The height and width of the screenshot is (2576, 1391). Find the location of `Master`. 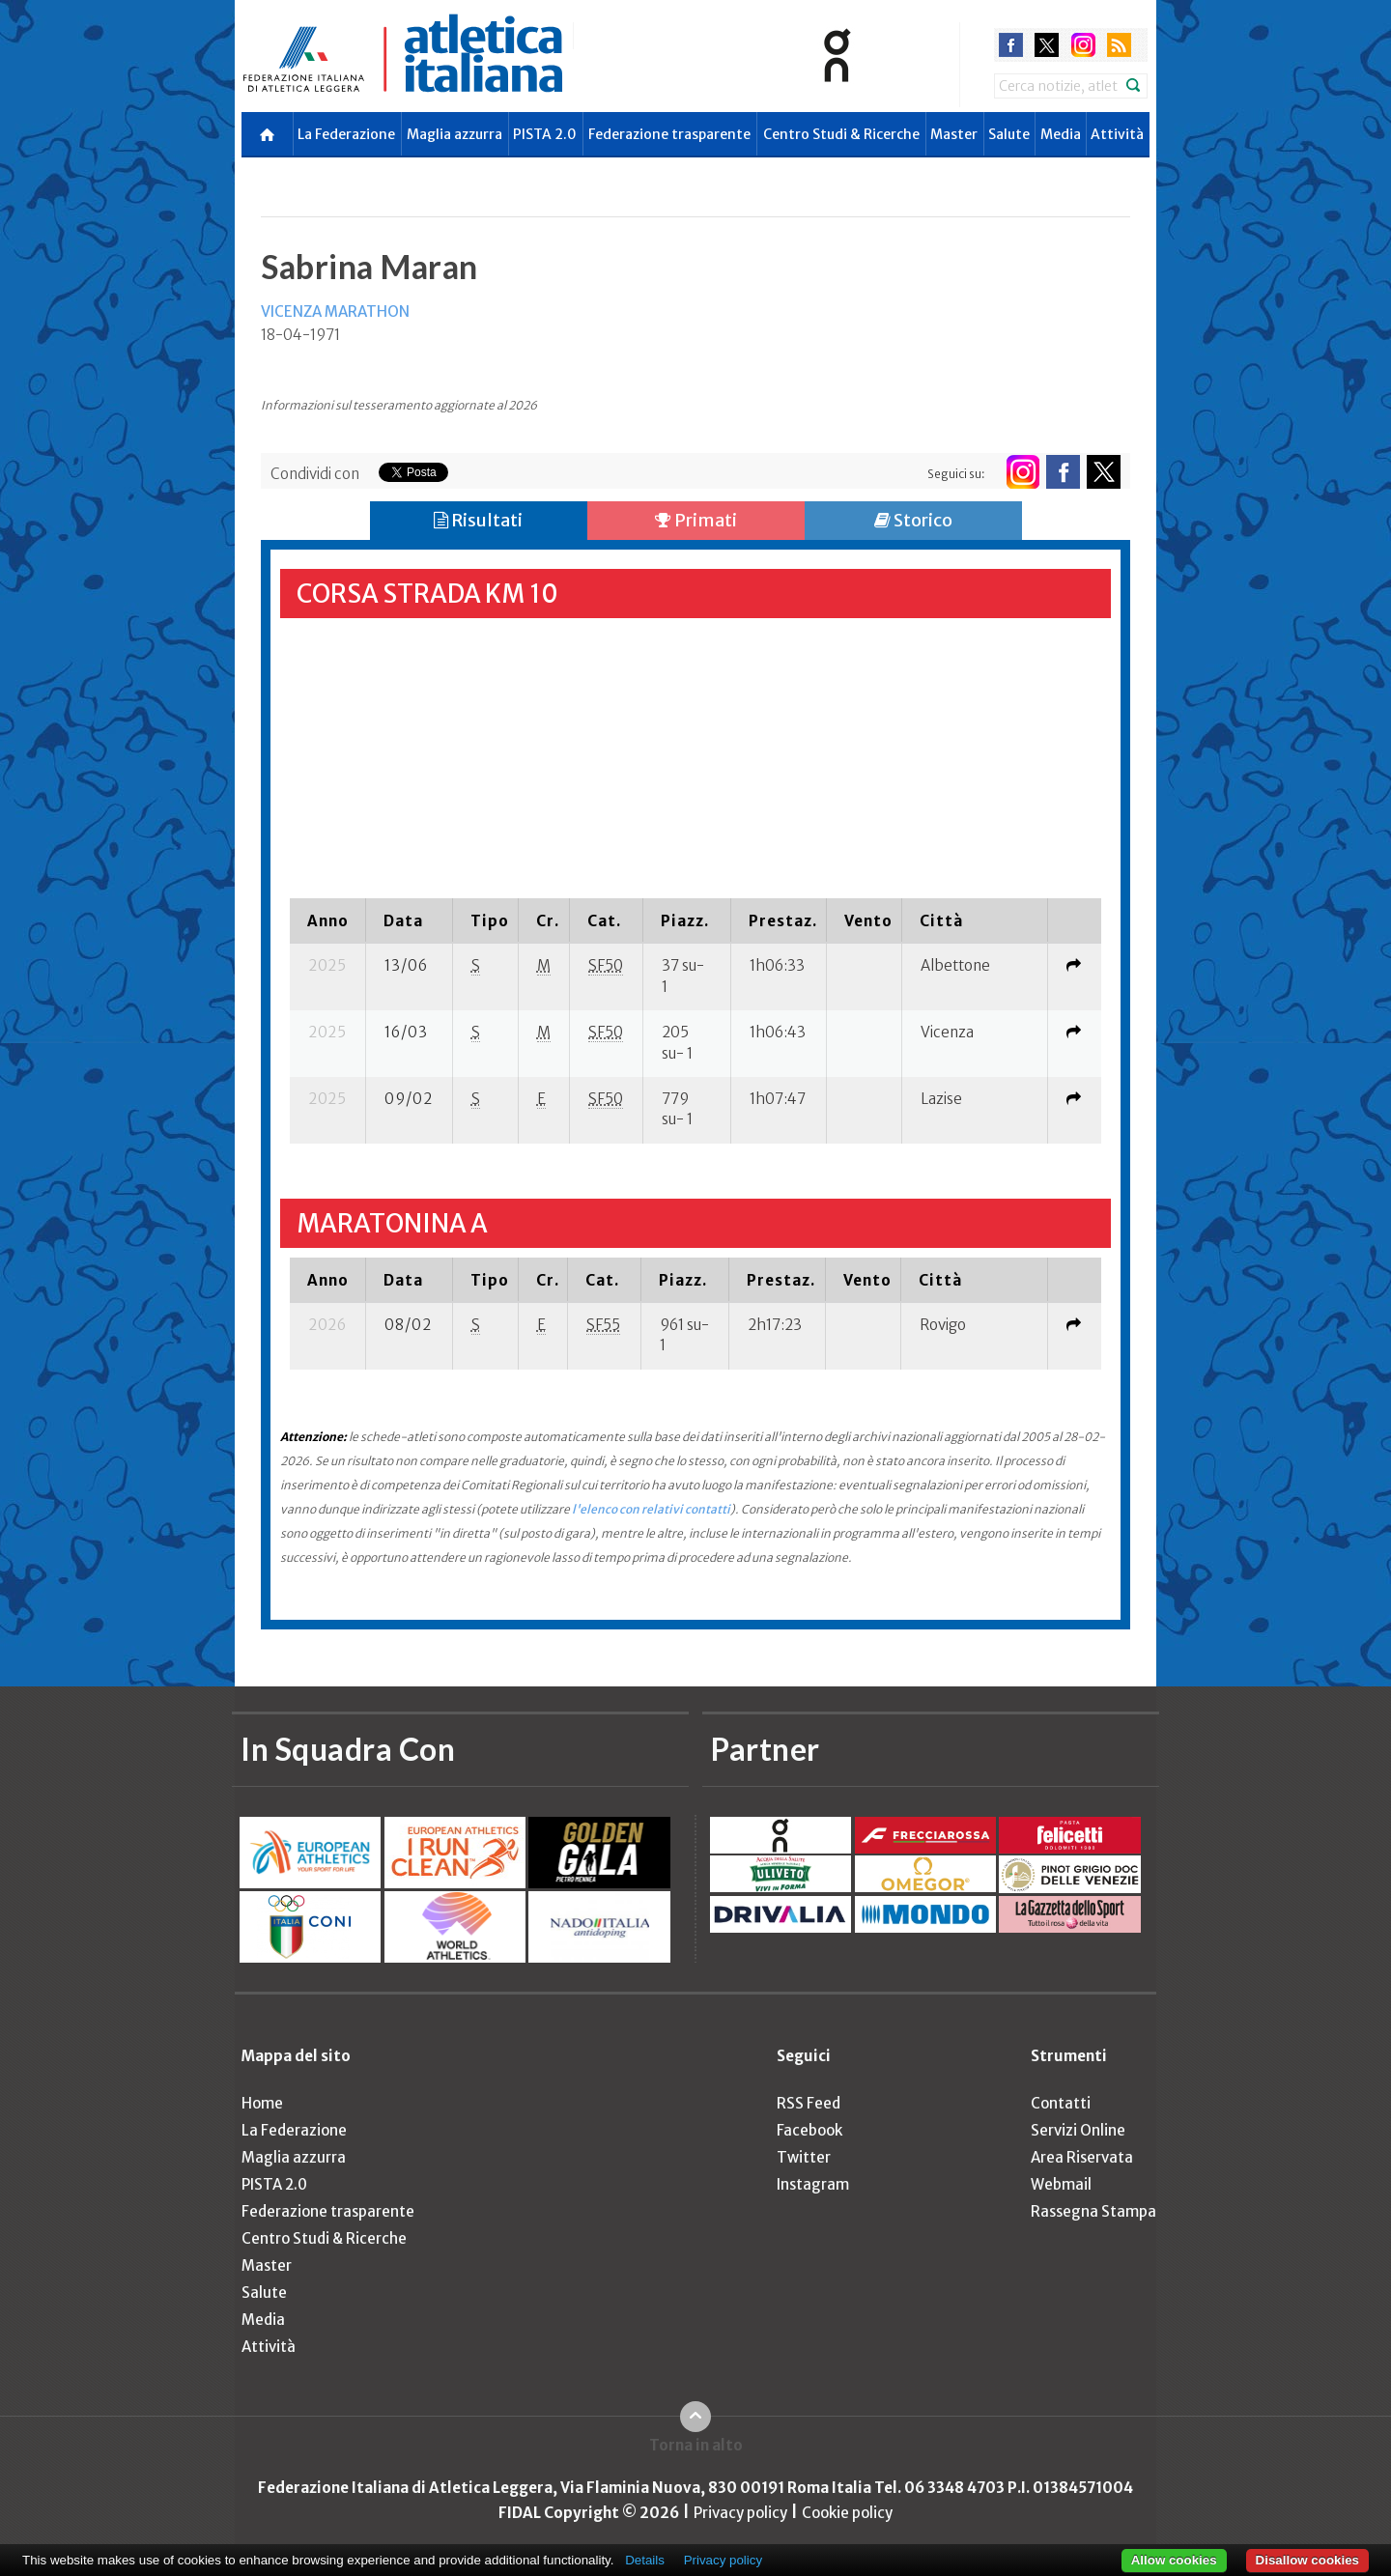

Master is located at coordinates (954, 134).